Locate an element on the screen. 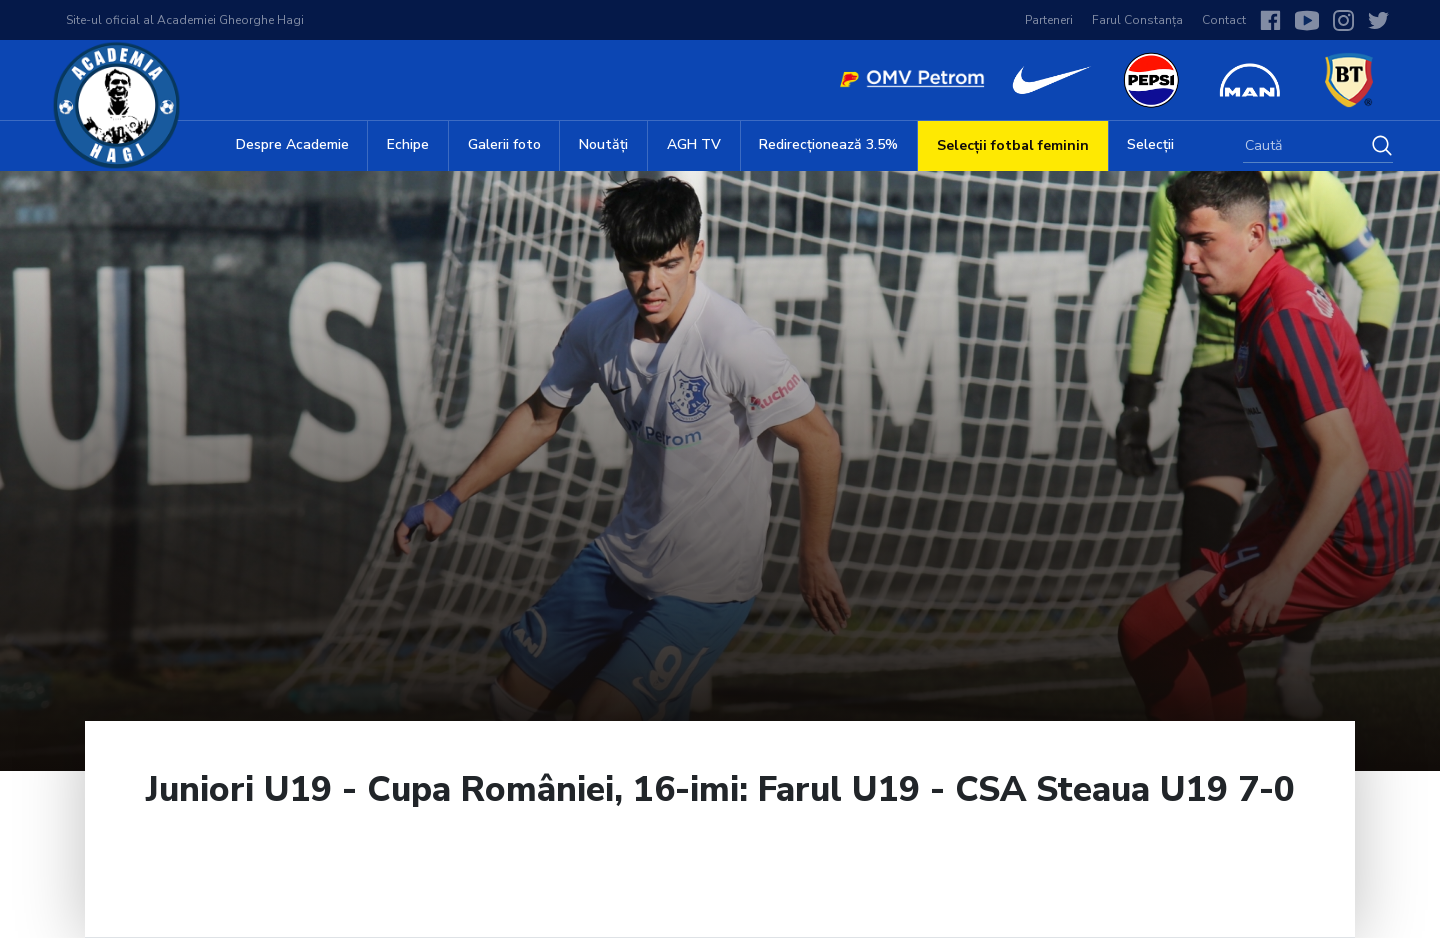  Echipe is located at coordinates (408, 144).